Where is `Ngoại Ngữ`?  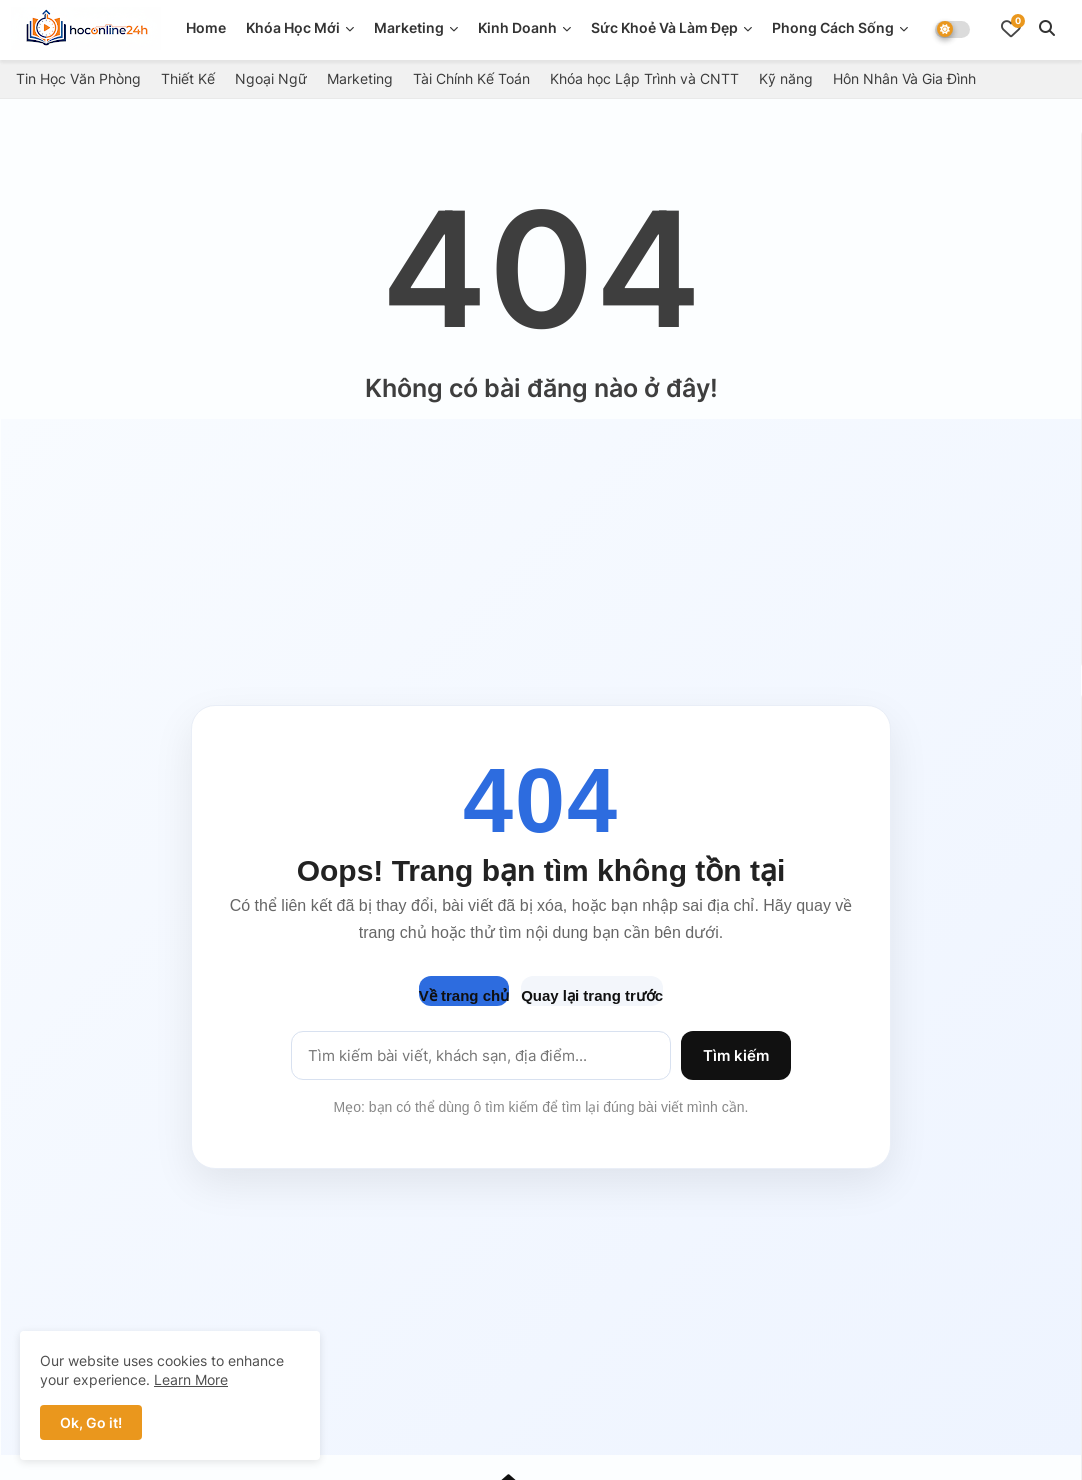 Ngoại Ngữ is located at coordinates (271, 78).